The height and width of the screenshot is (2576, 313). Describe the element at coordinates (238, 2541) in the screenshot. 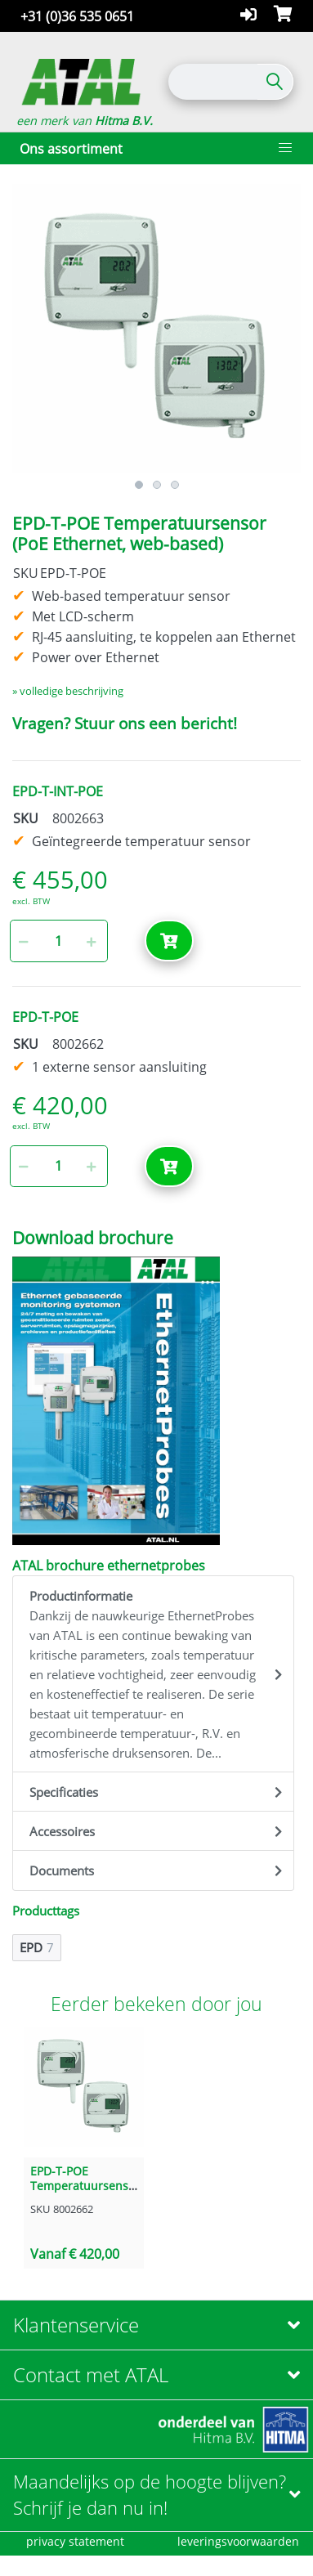

I see `leveringsvoorwaarden` at that location.